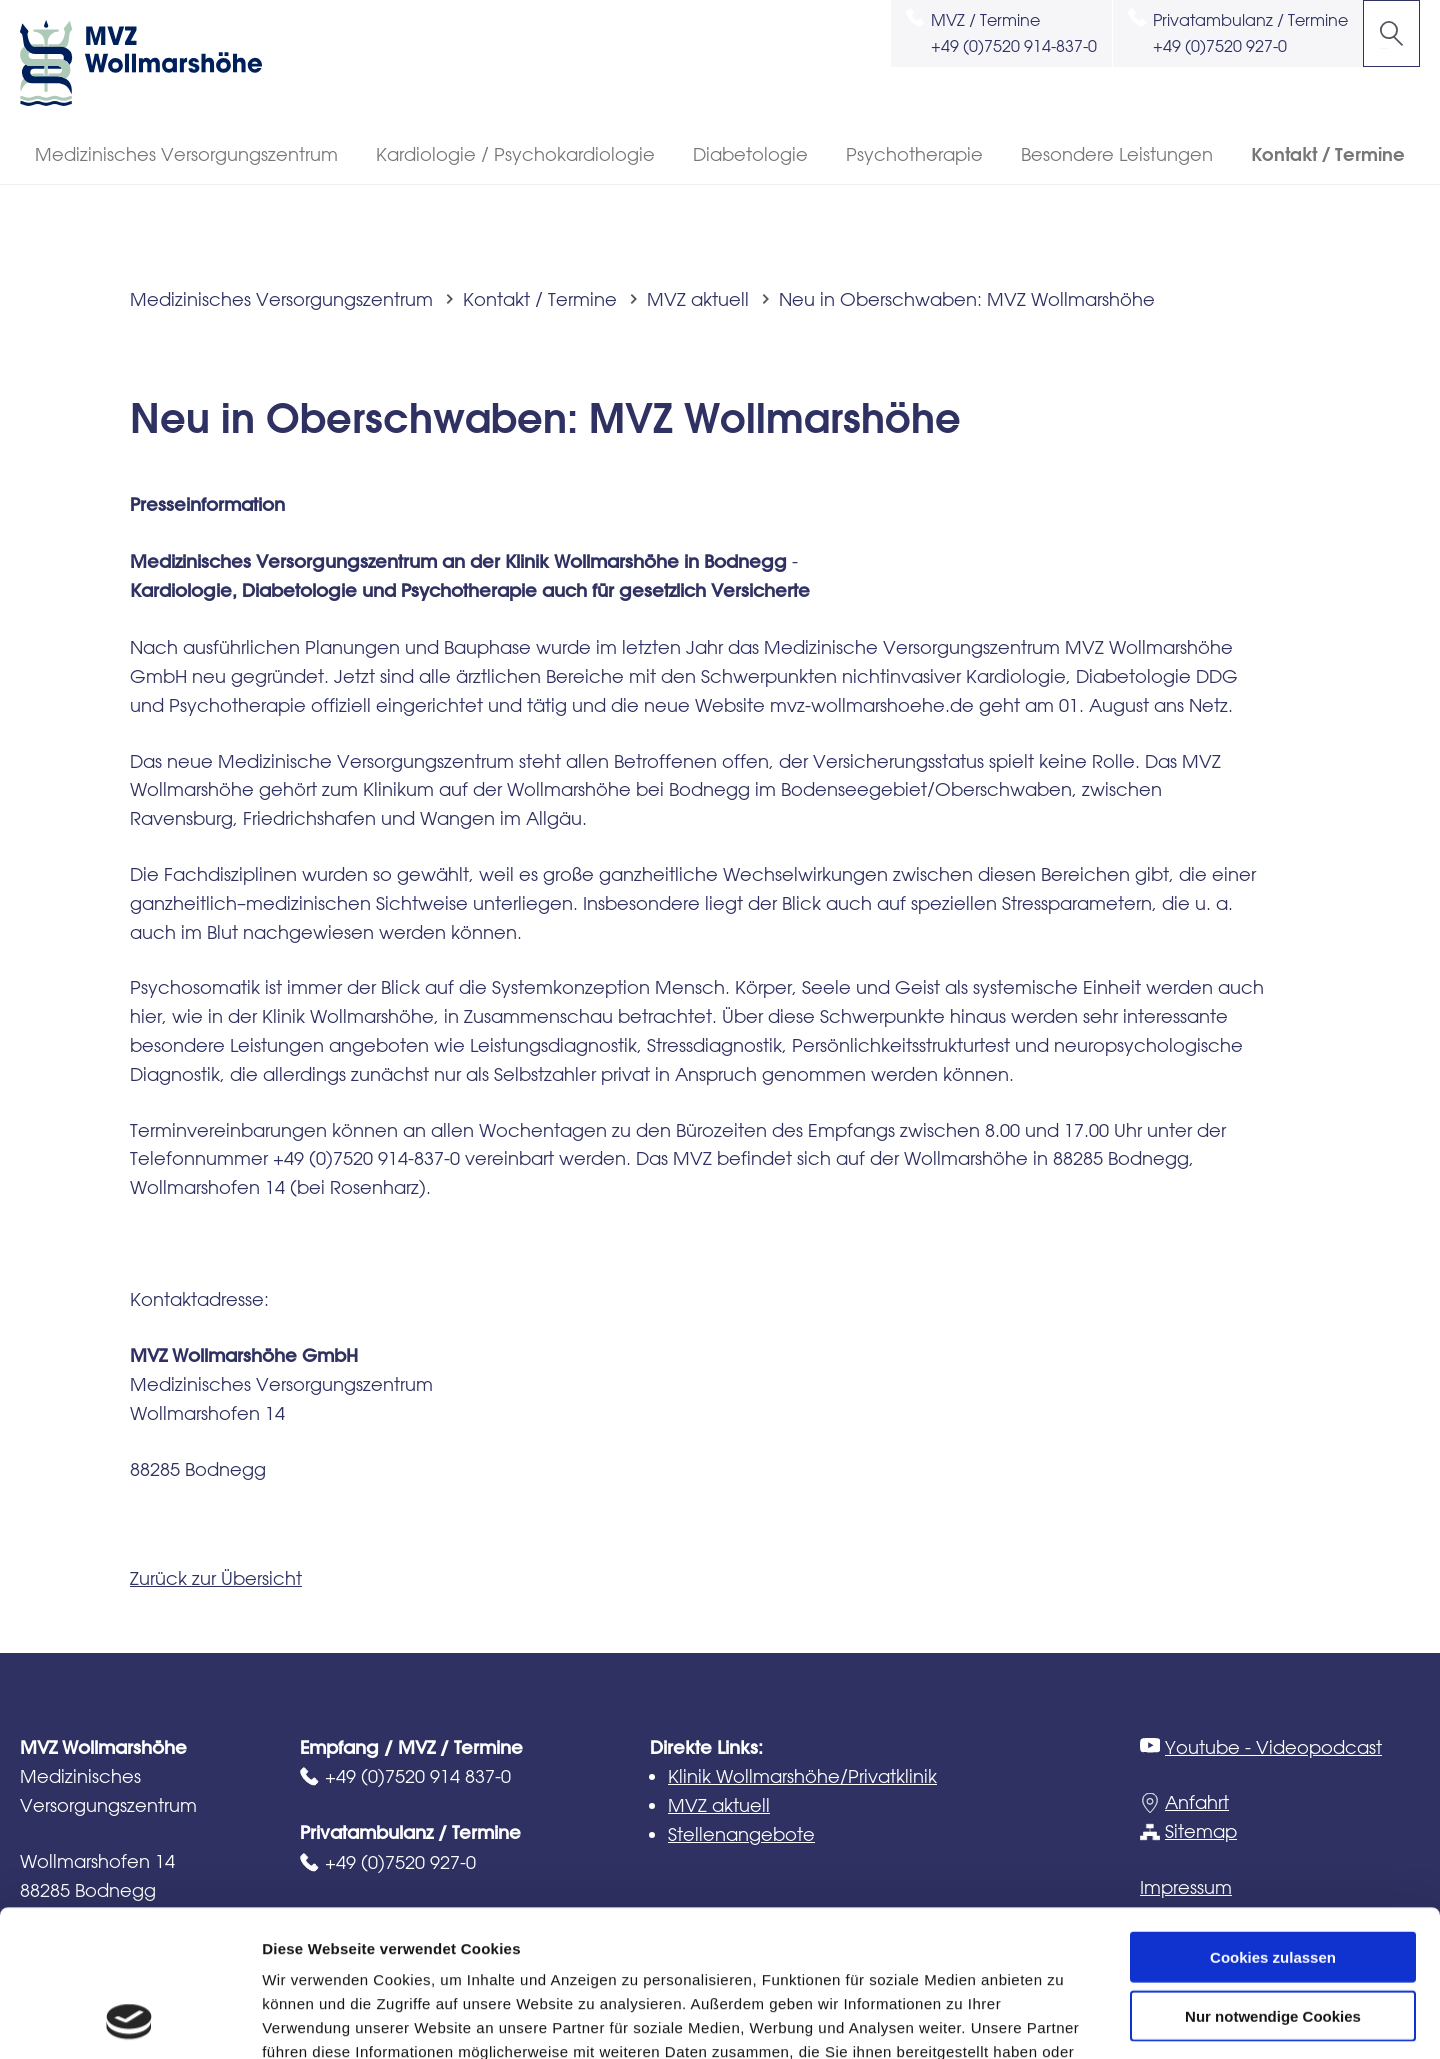 This screenshot has height=2059, width=1440. I want to click on Zurück zur Übersicht, so click(216, 1578).